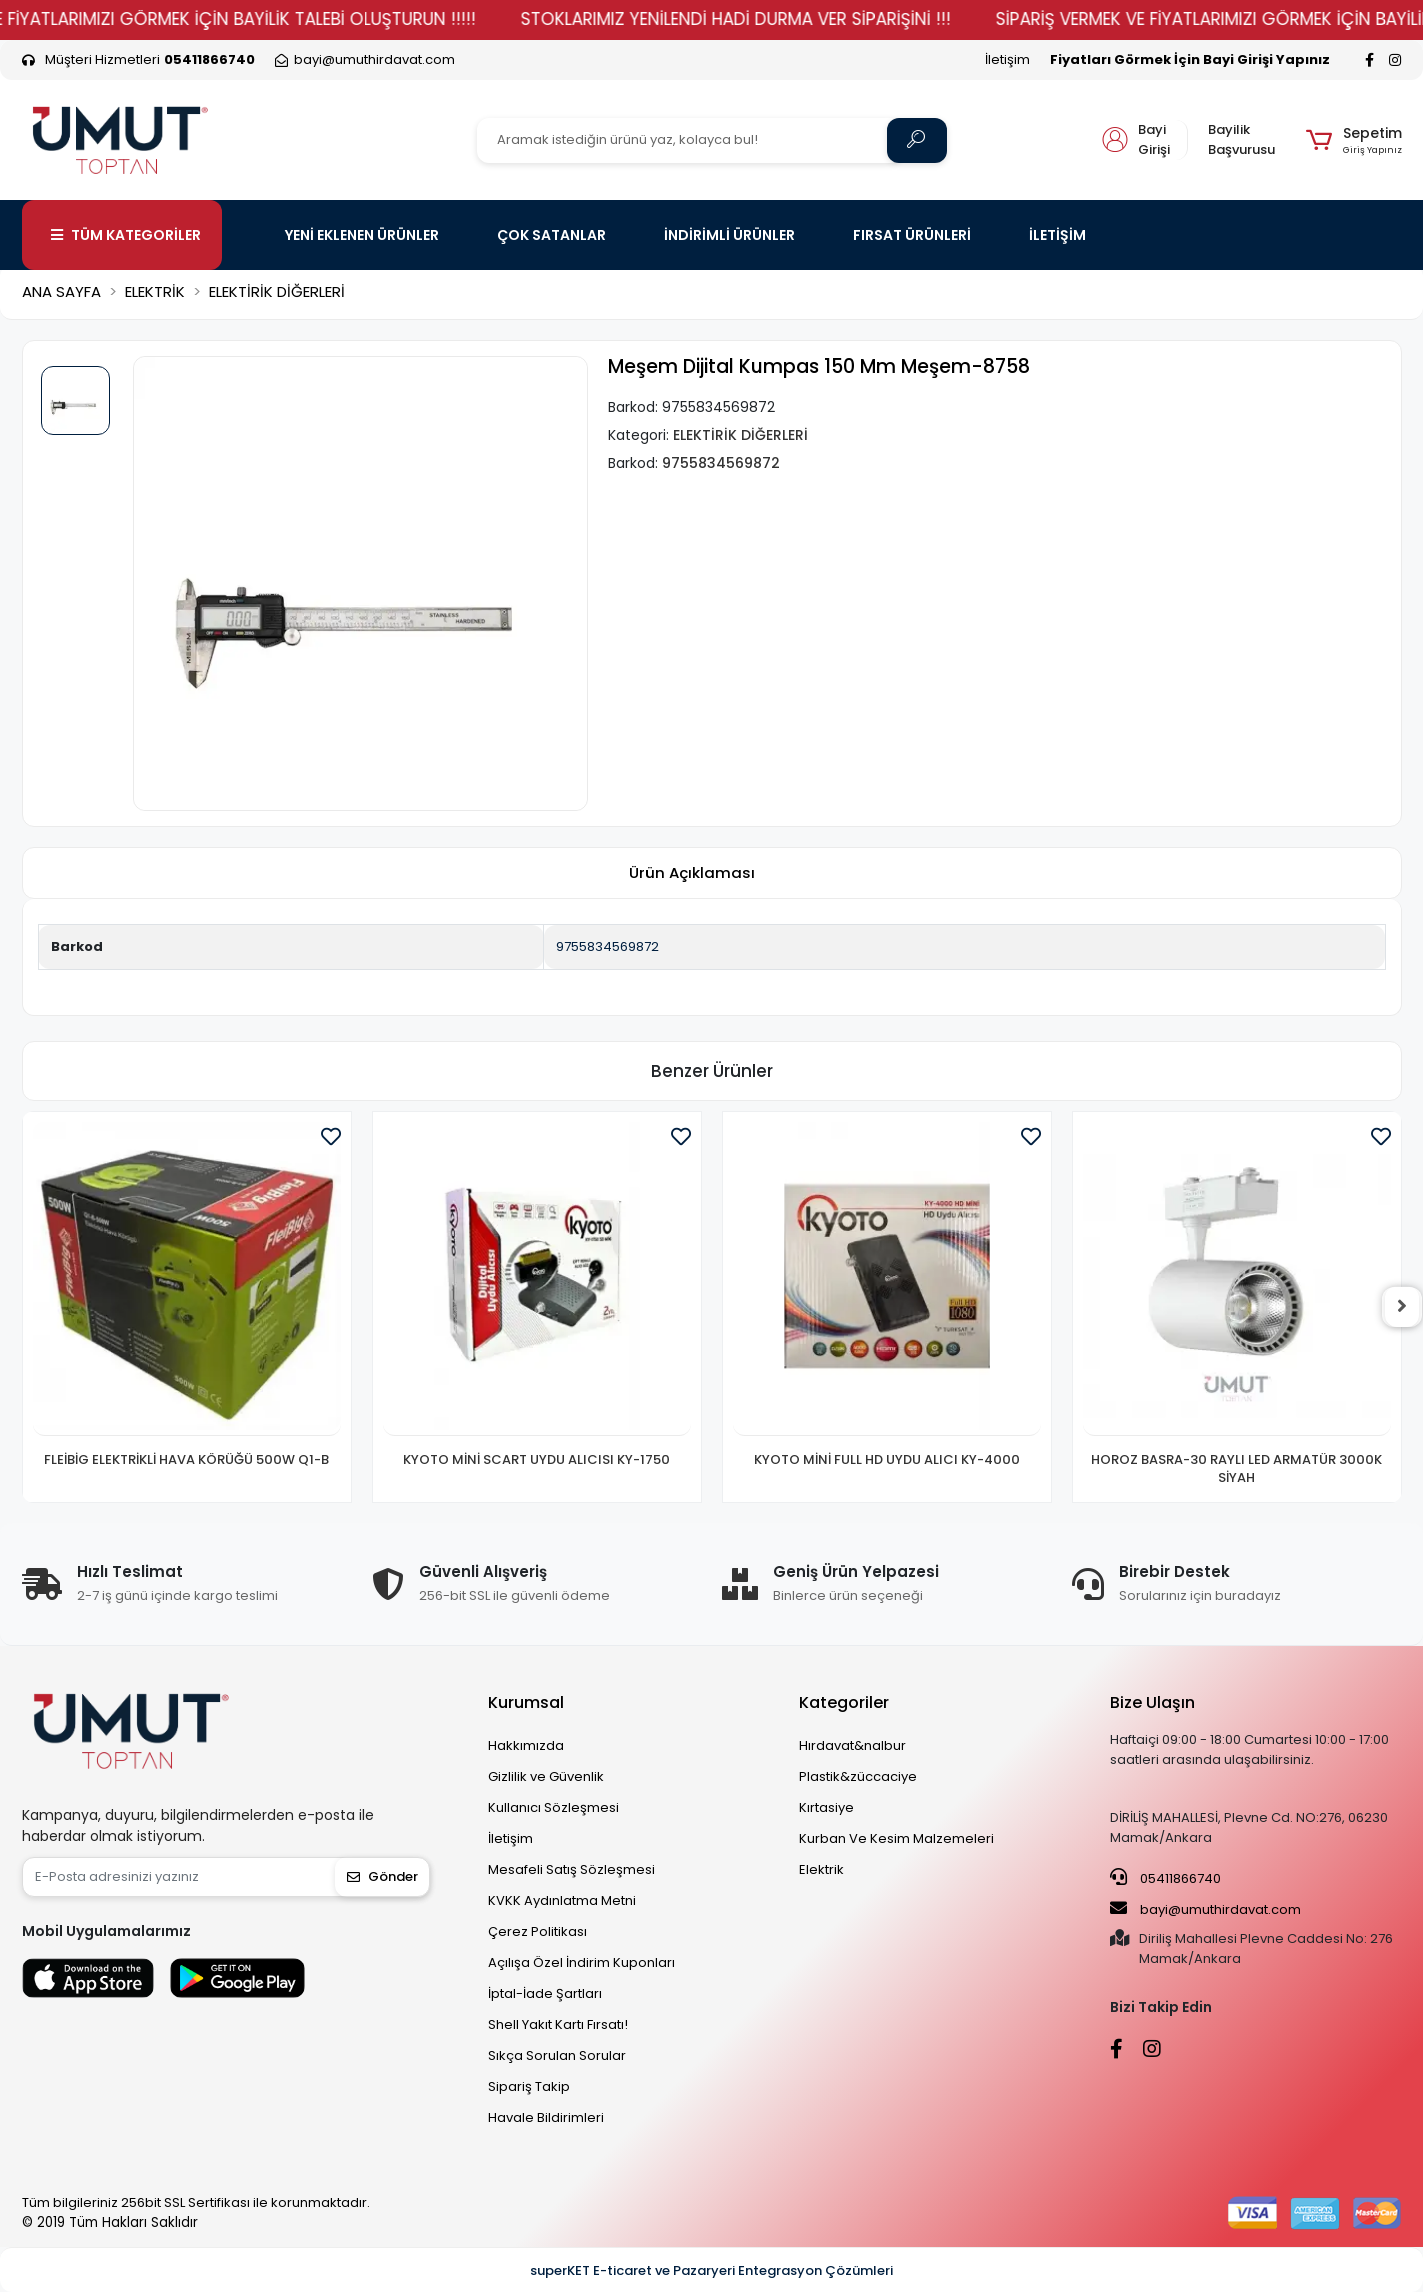 The width and height of the screenshot is (1423, 2292). I want to click on İletişim, so click(1007, 59).